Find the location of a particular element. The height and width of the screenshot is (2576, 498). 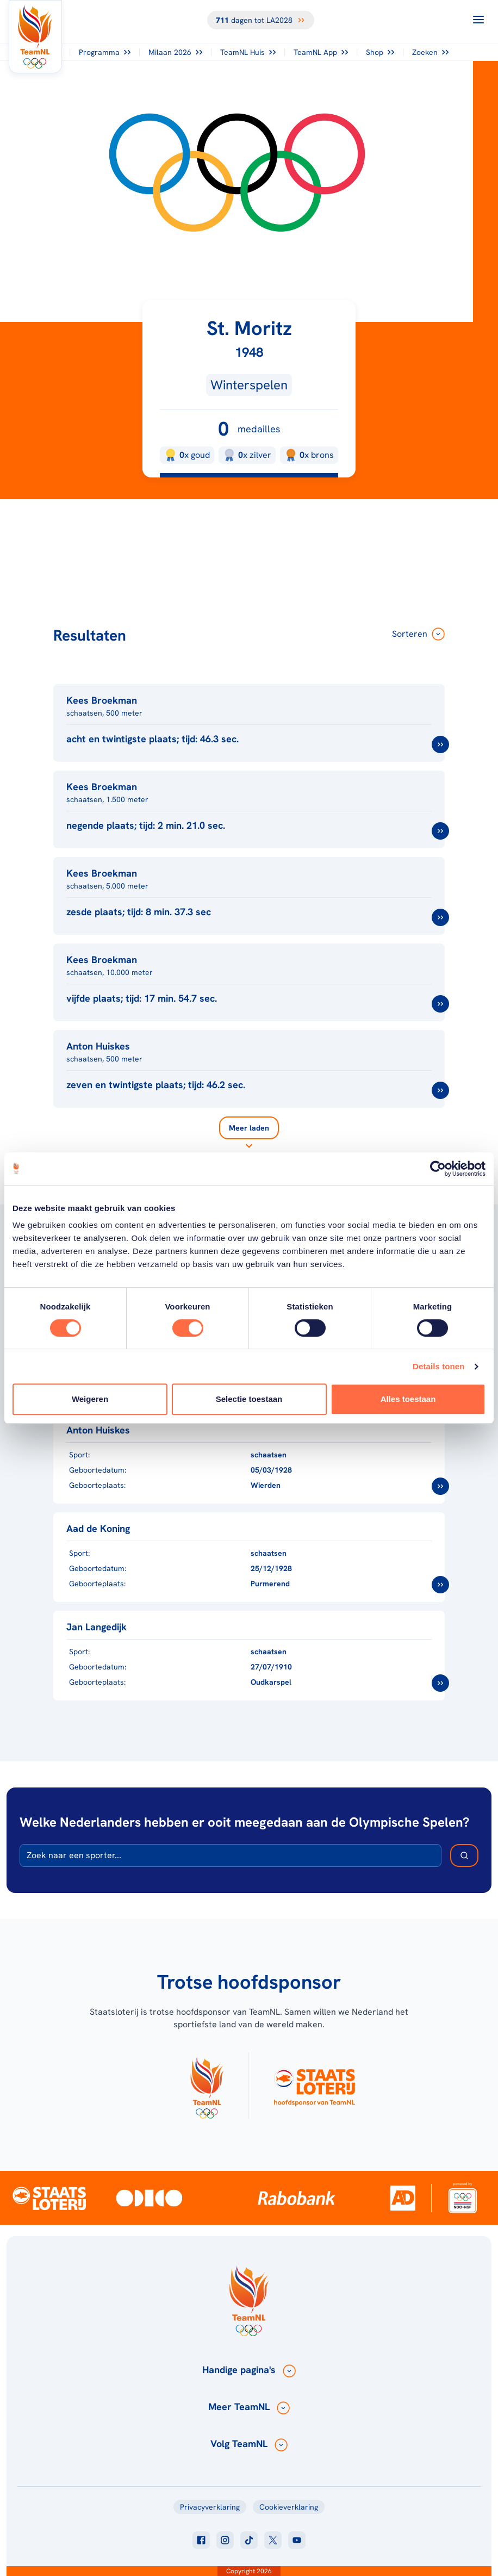

[Klik hier om naar tiktok te gaan] is located at coordinates (249, 2540).